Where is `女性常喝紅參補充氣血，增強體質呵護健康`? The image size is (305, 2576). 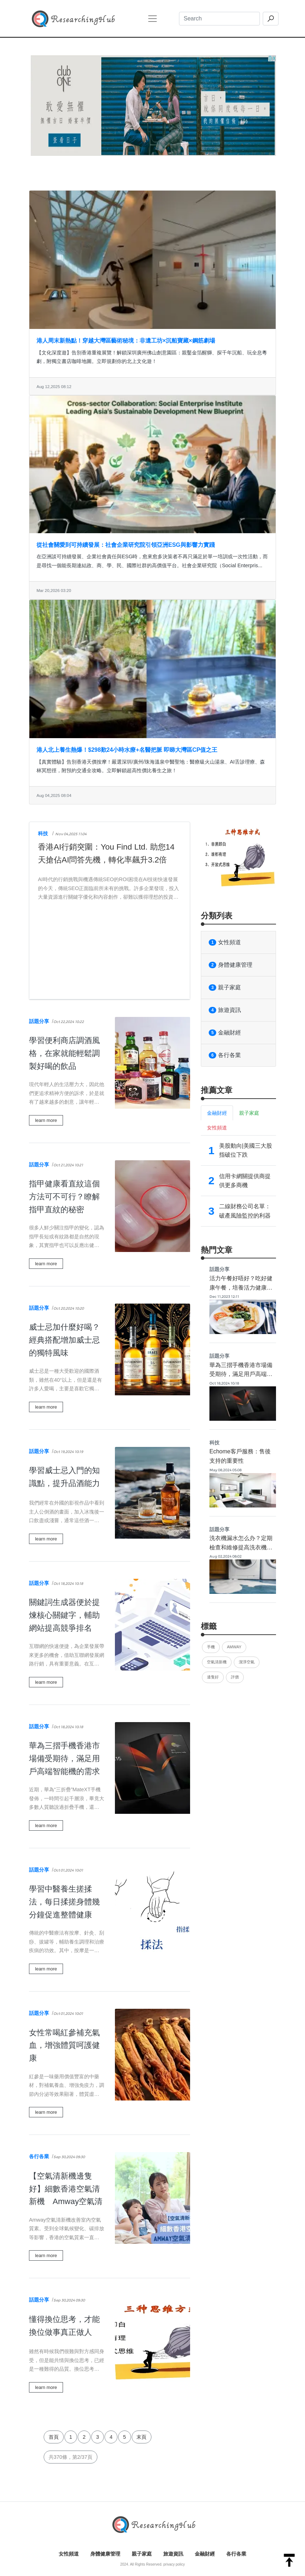
女性常喝紅參補充氣血，增強體質呵護健康 is located at coordinates (64, 2045).